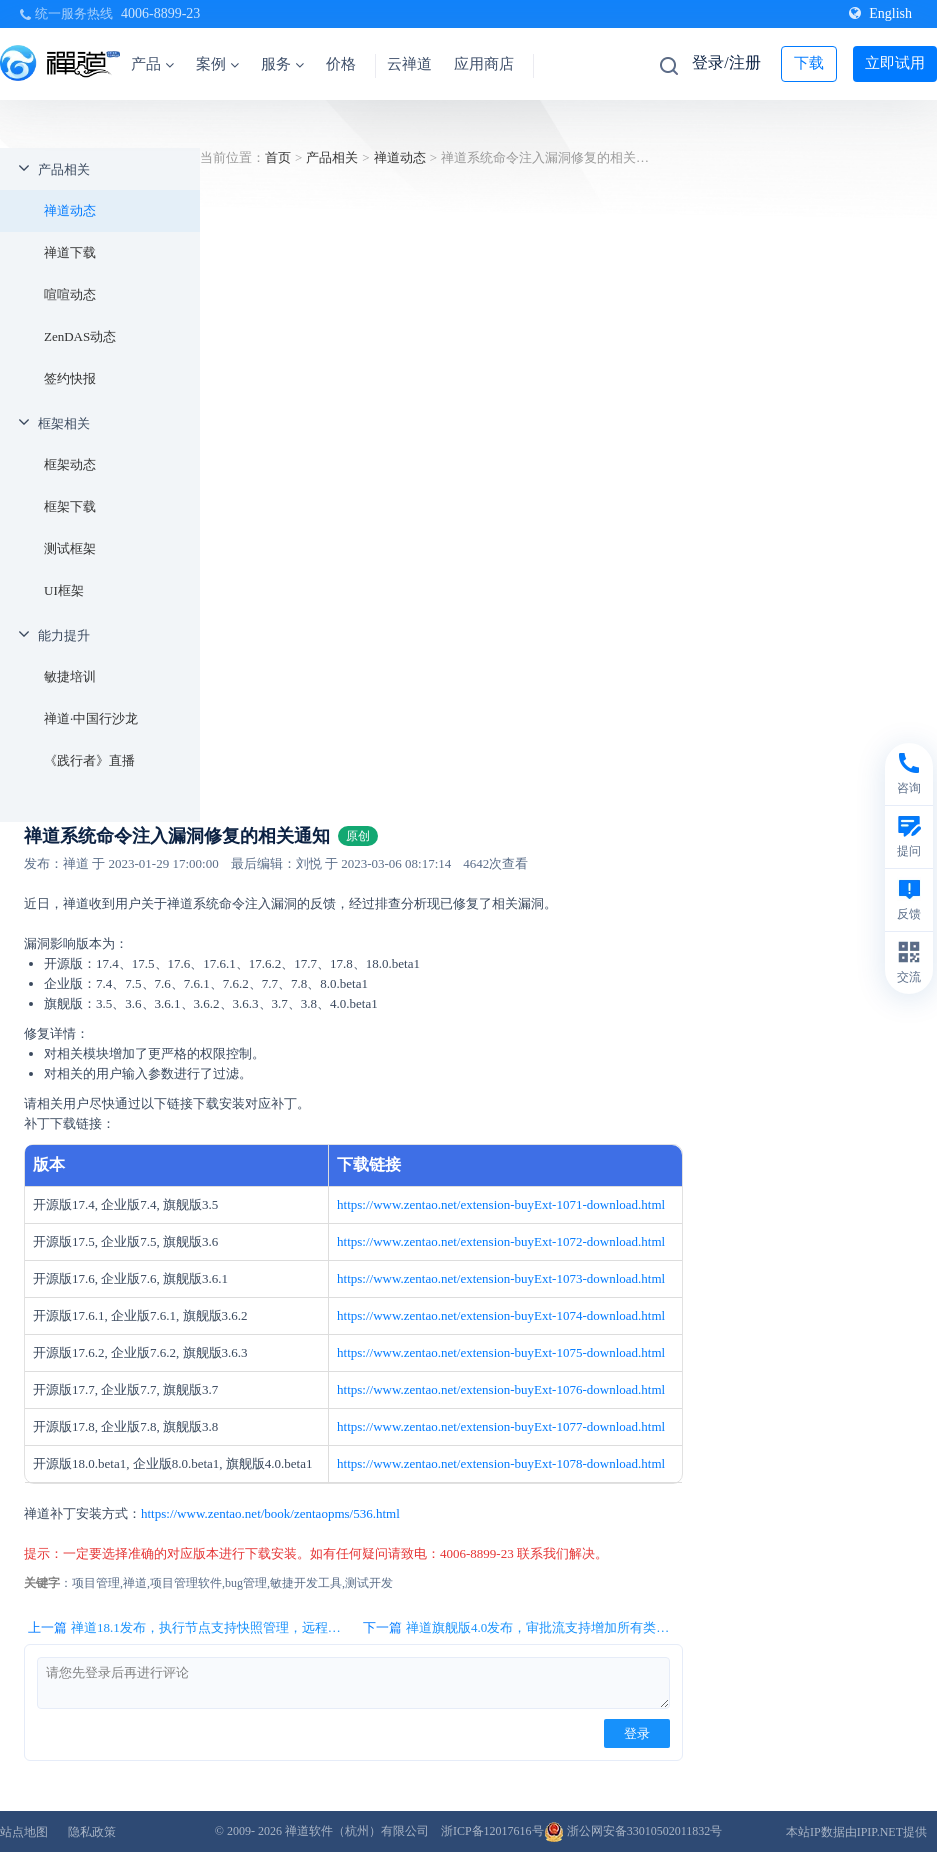 The image size is (937, 1852). Describe the element at coordinates (501, 1204) in the screenshot. I see `https://www.zentao.net/extension-buyExt-1071-download.html` at that location.